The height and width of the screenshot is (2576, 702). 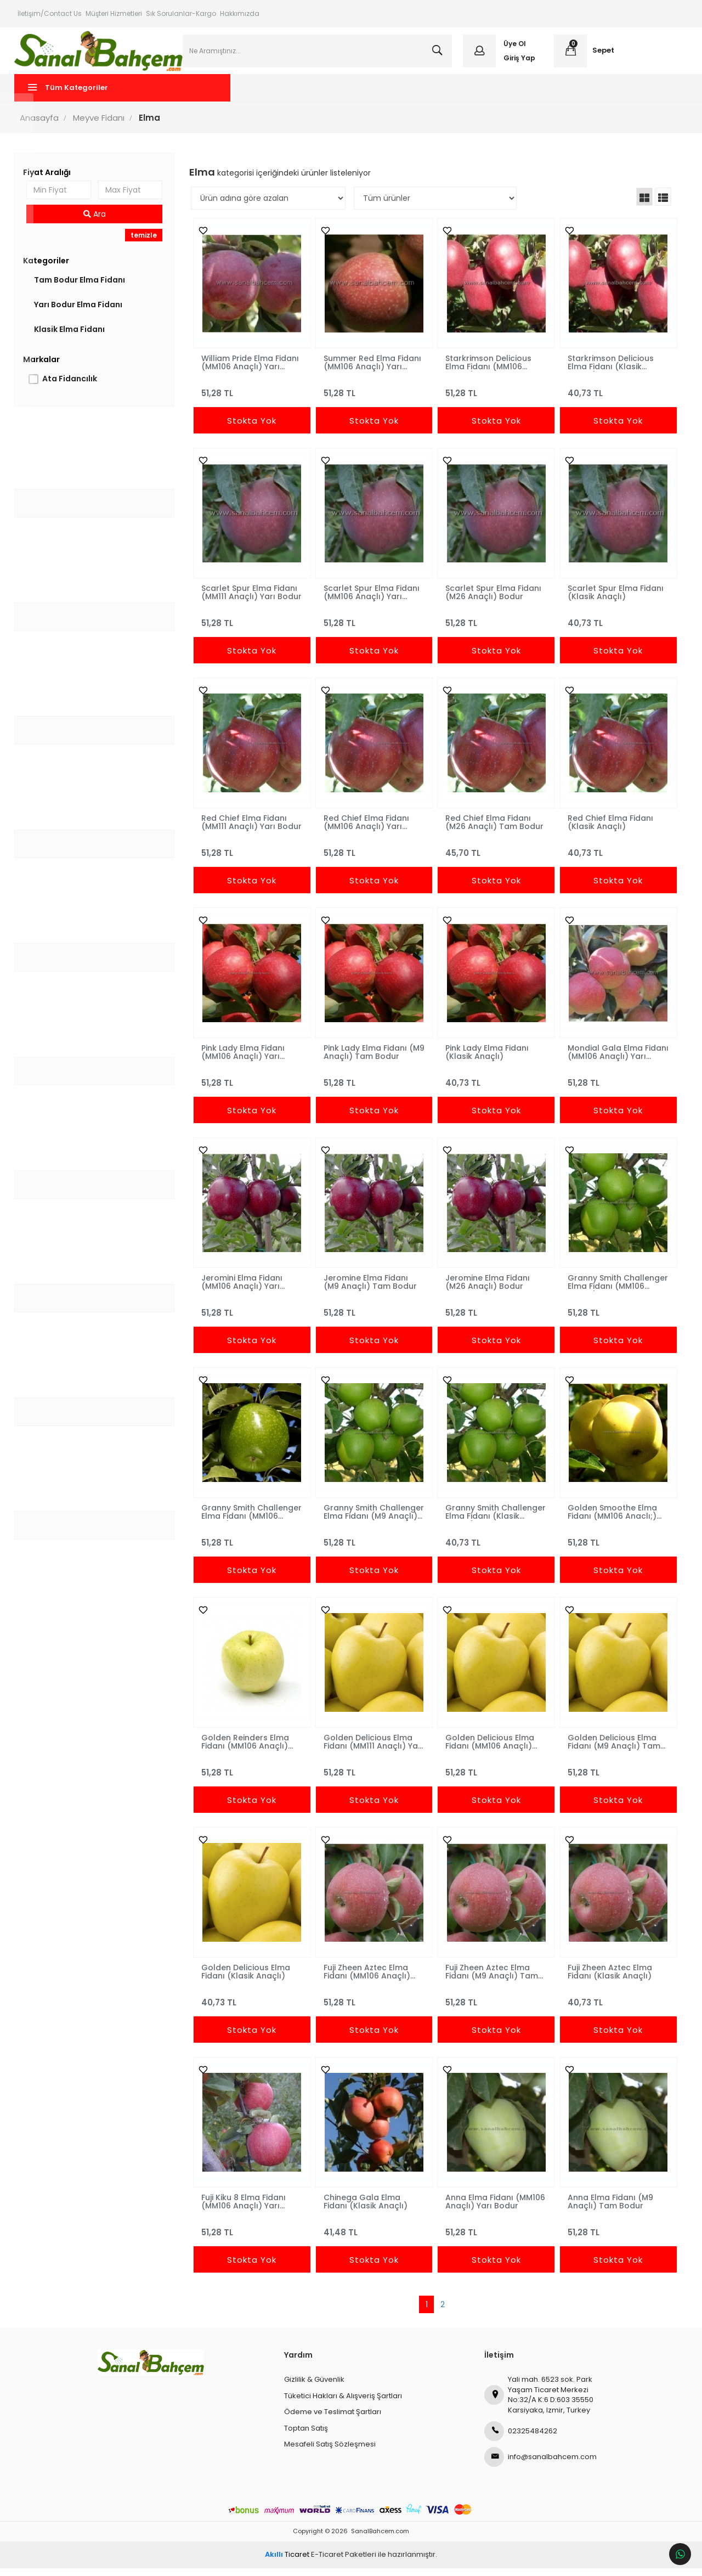 What do you see at coordinates (114, 13) in the screenshot?
I see `Müşteri Hizmetleri` at bounding box center [114, 13].